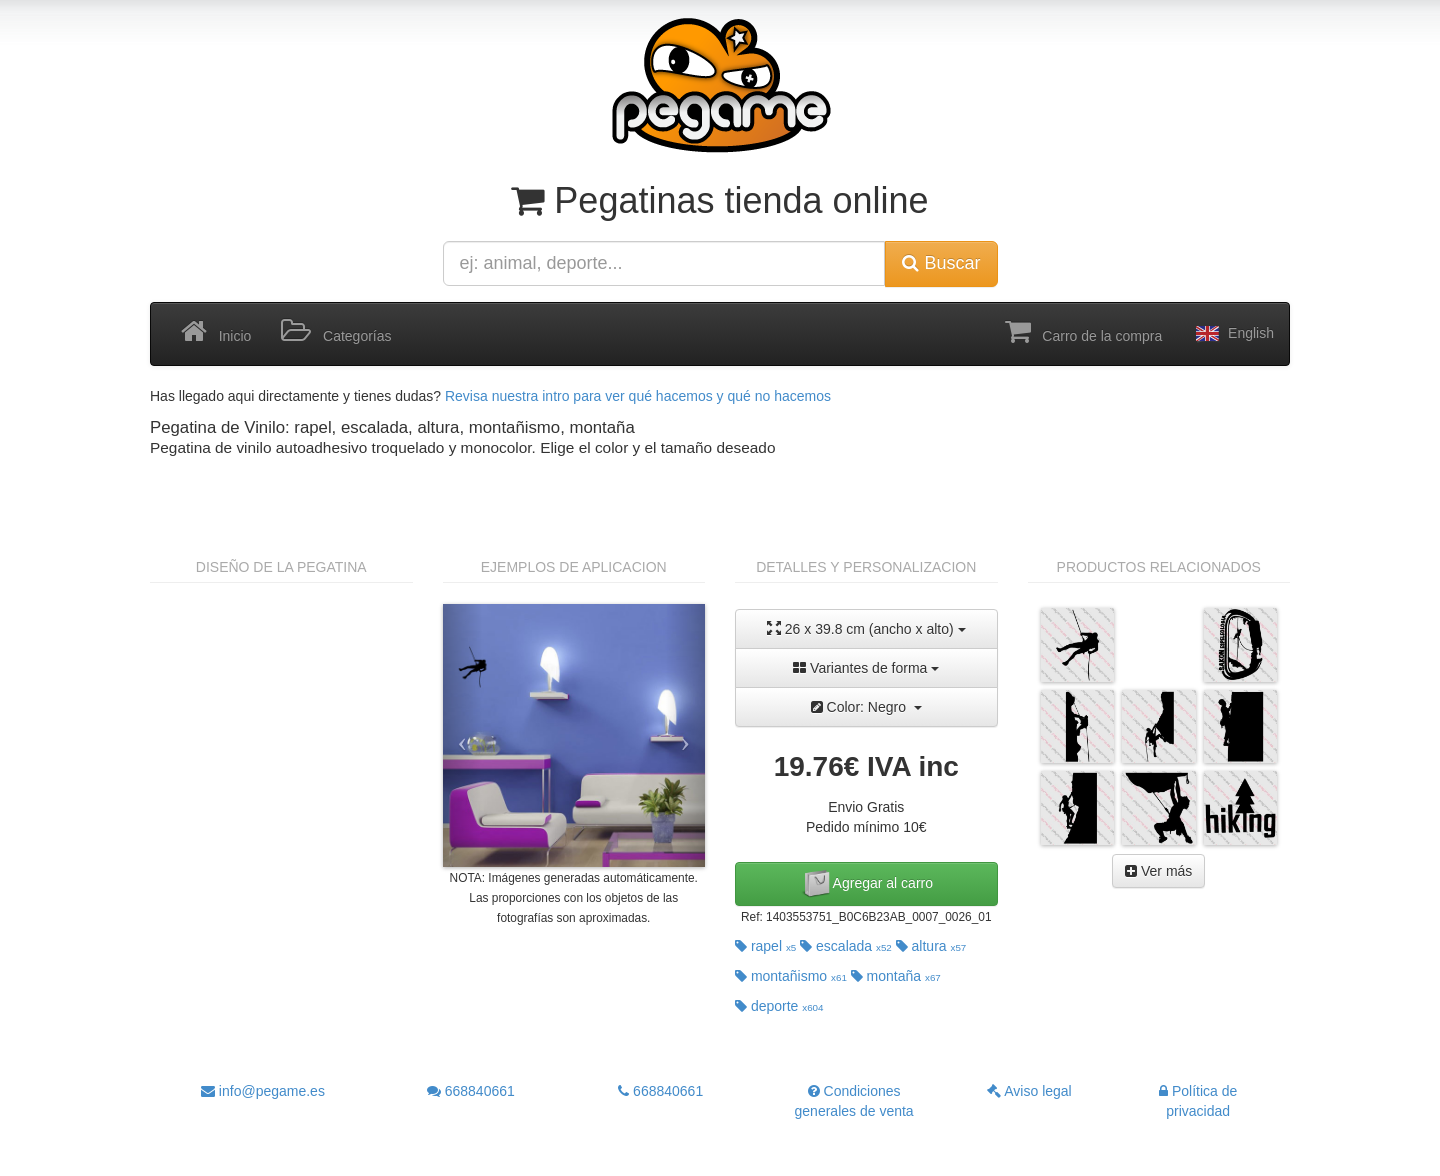 The height and width of the screenshot is (1176, 1440). Describe the element at coordinates (791, 976) in the screenshot. I see `montañismo` at that location.